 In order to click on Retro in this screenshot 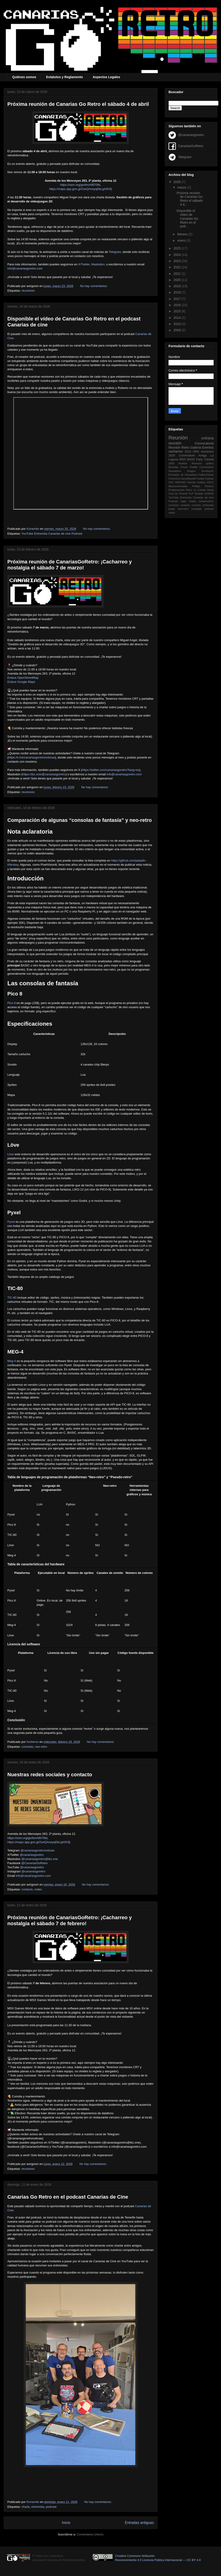, I will do `click(185, 447)`.